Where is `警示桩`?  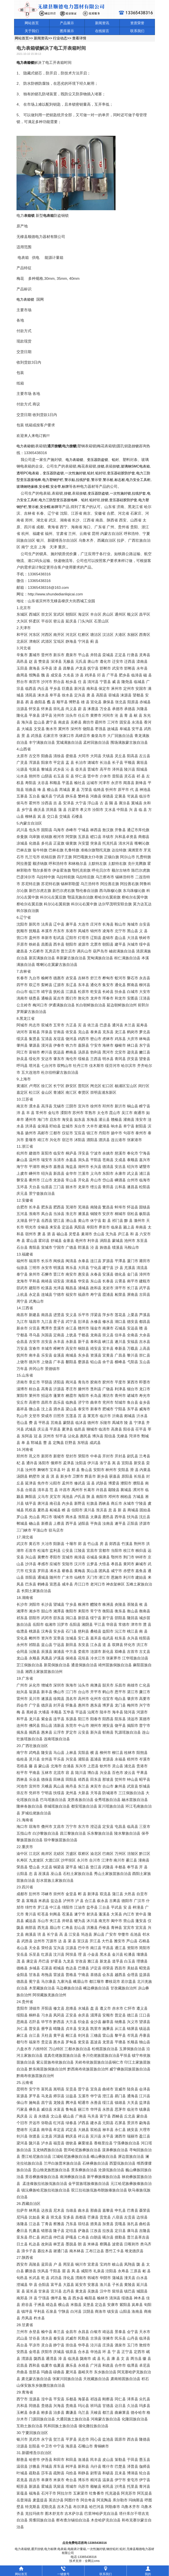
警示桩 is located at coordinates (108, 480).